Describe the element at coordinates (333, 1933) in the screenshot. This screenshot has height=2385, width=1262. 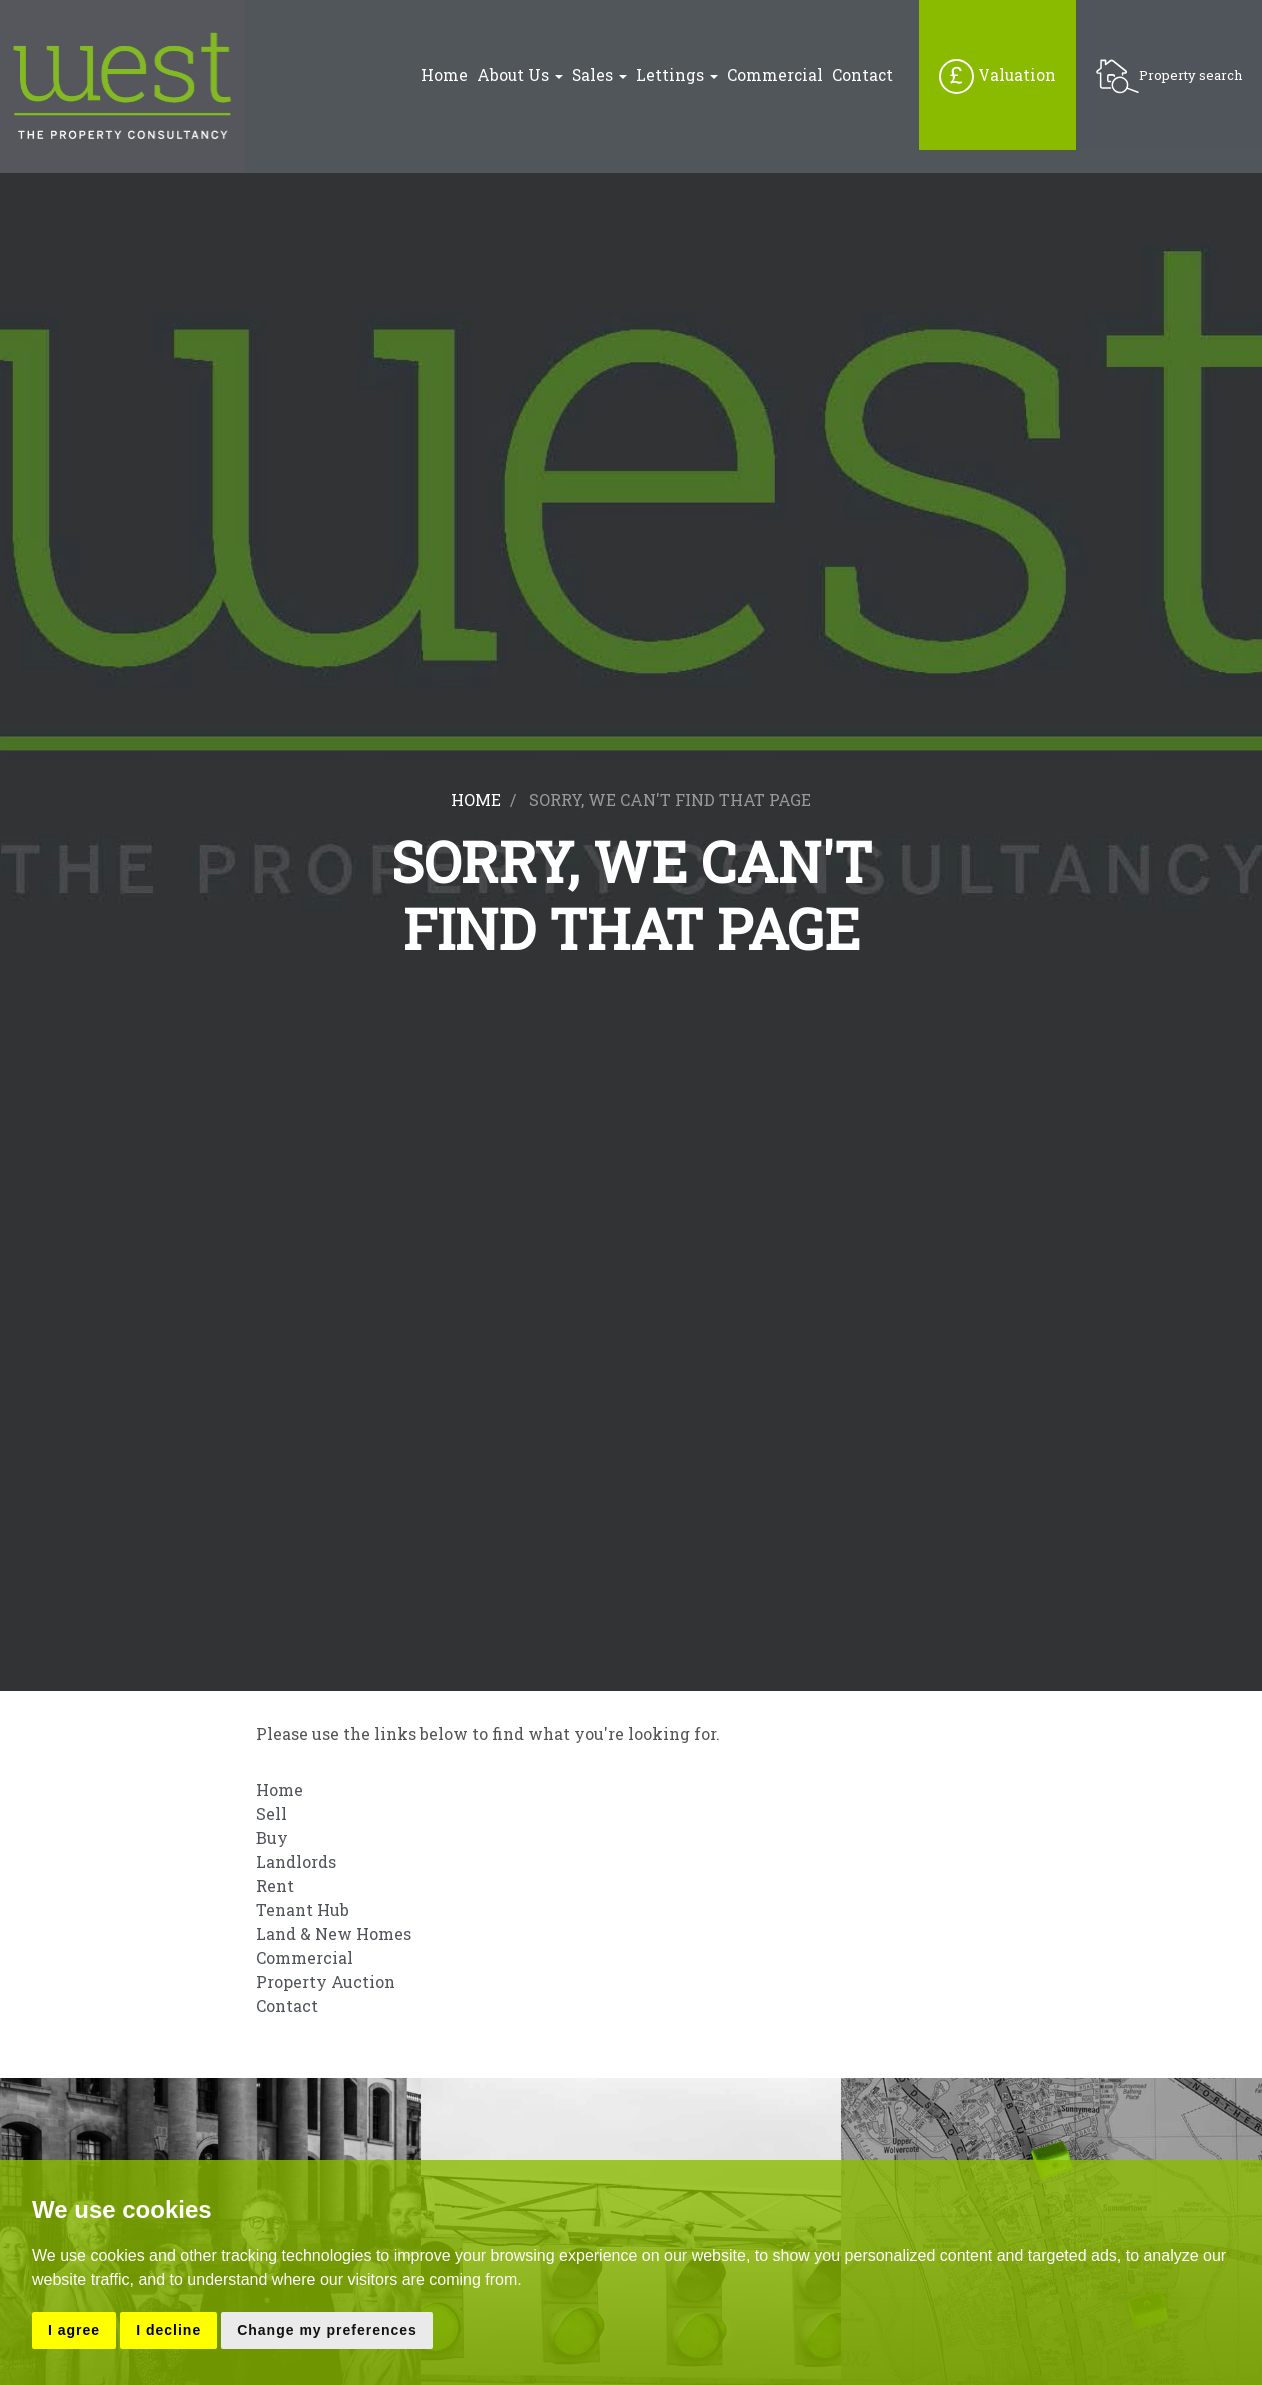
I see `Land & New Homes` at that location.